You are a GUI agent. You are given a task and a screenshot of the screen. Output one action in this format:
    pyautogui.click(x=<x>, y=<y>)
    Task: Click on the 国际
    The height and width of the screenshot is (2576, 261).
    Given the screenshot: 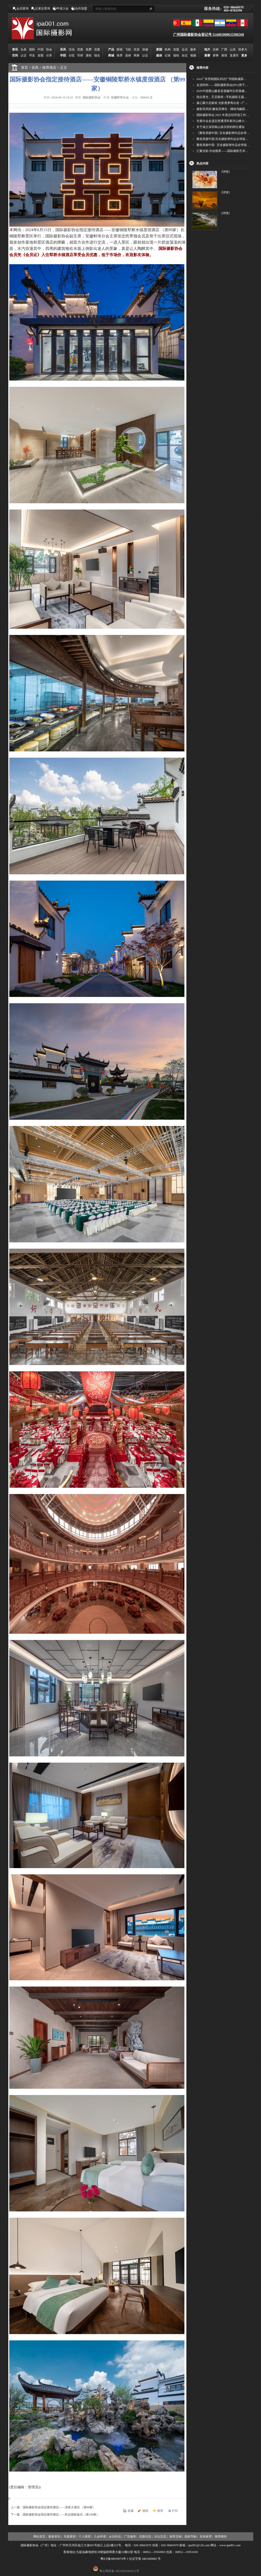 What is the action you would take?
    pyautogui.click(x=32, y=49)
    